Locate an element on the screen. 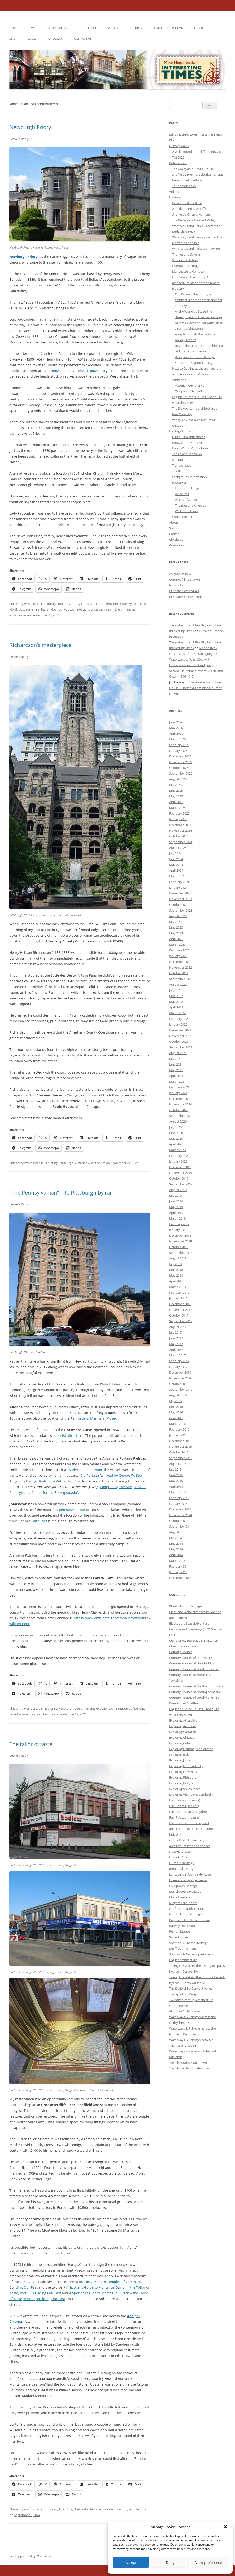  Country Houses of Northamptonshire is located at coordinates (196, 1686).